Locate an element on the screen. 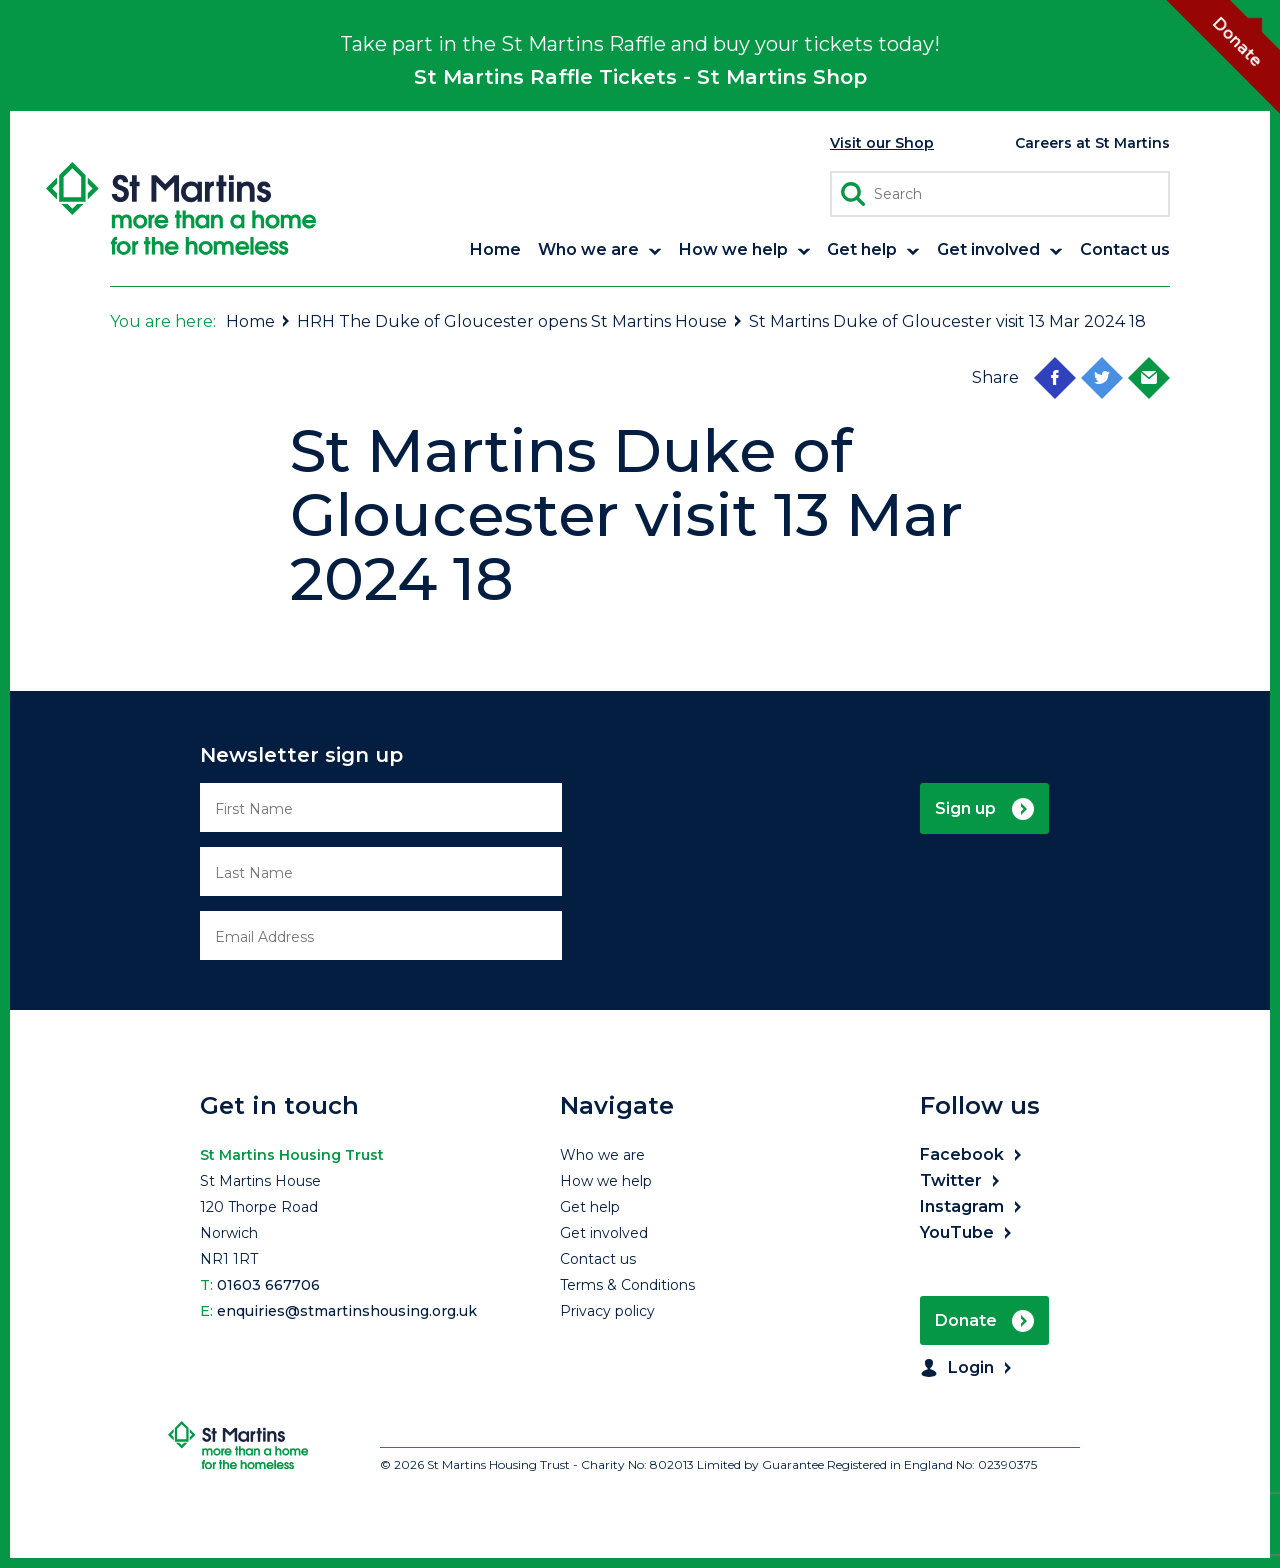  St Martins Raffle Tickets - St Martins Shop is located at coordinates (640, 77).